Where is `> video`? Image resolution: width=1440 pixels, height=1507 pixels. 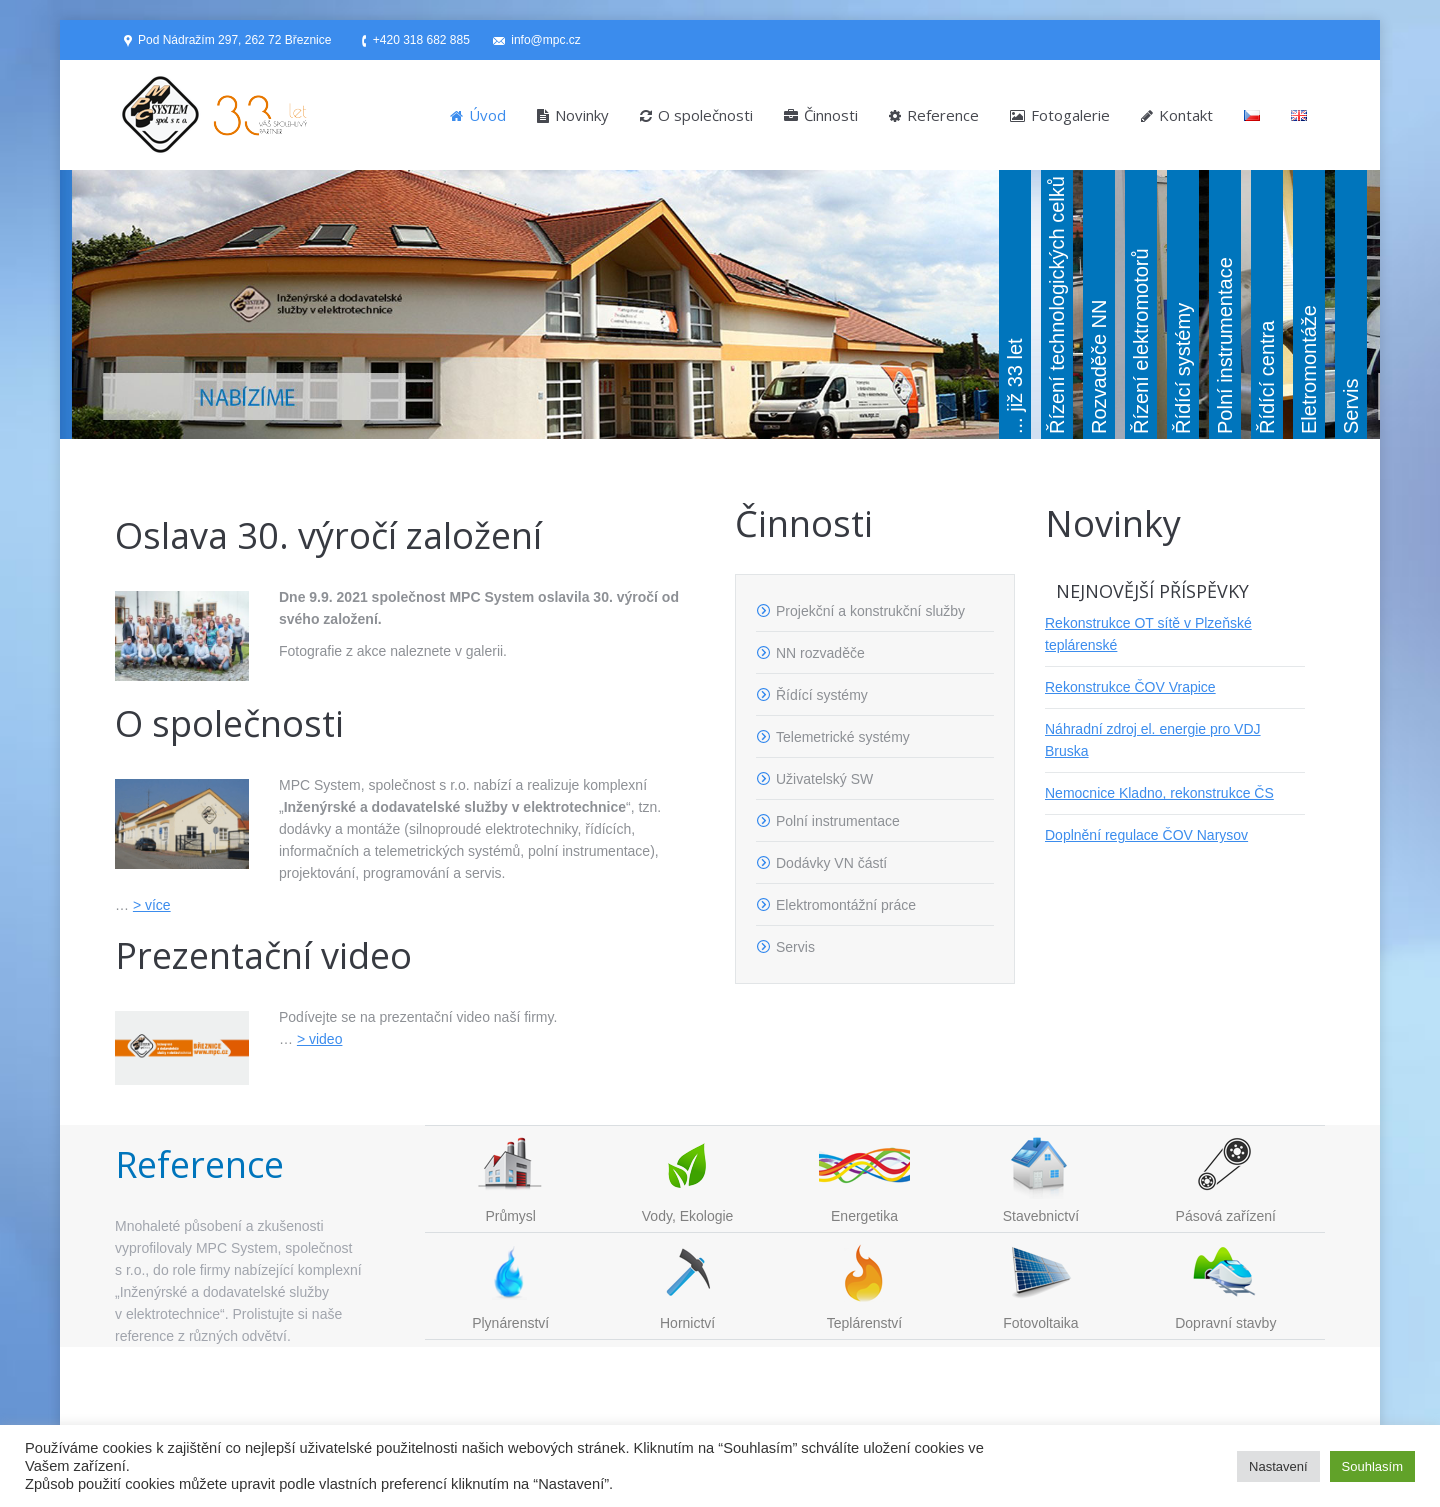 > video is located at coordinates (320, 1039).